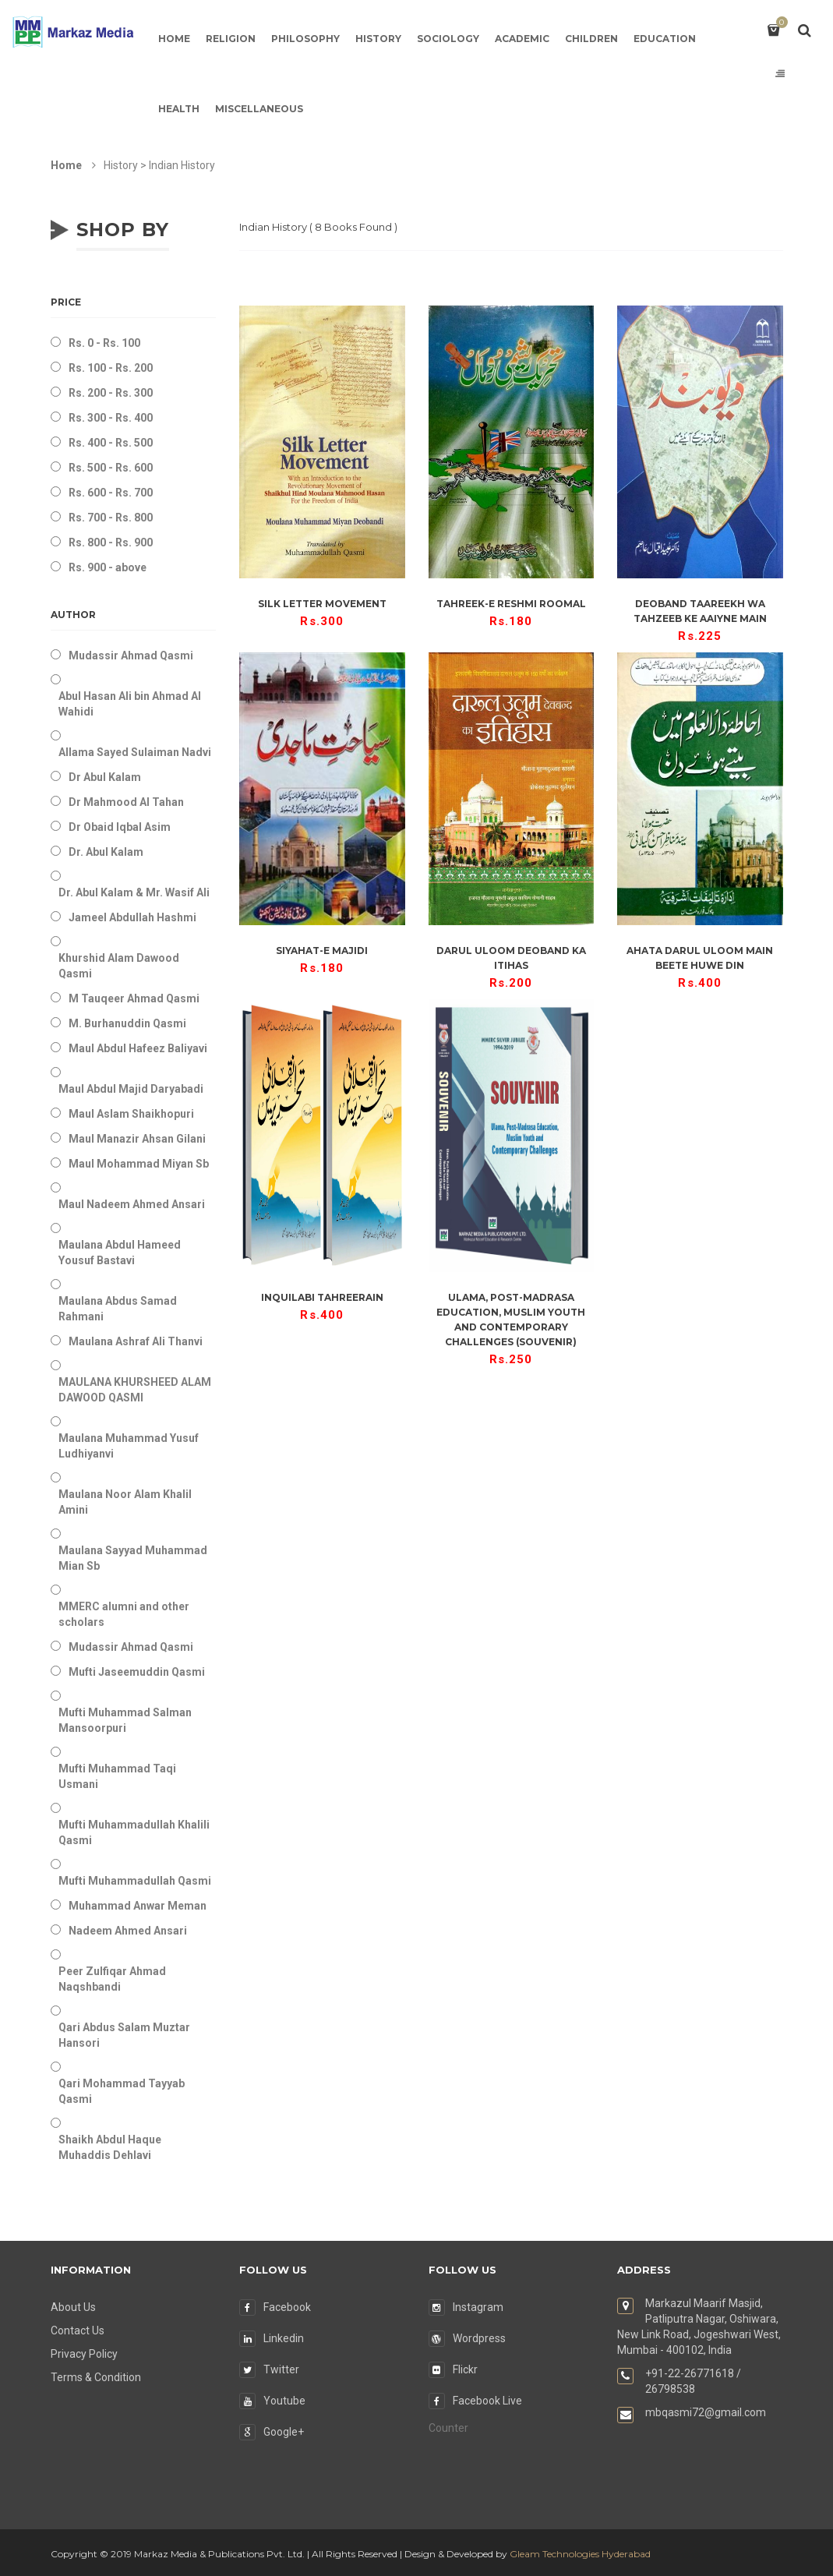 The height and width of the screenshot is (2576, 833). What do you see at coordinates (128, 1930) in the screenshot?
I see `Nadeem Ahmed Ansari` at bounding box center [128, 1930].